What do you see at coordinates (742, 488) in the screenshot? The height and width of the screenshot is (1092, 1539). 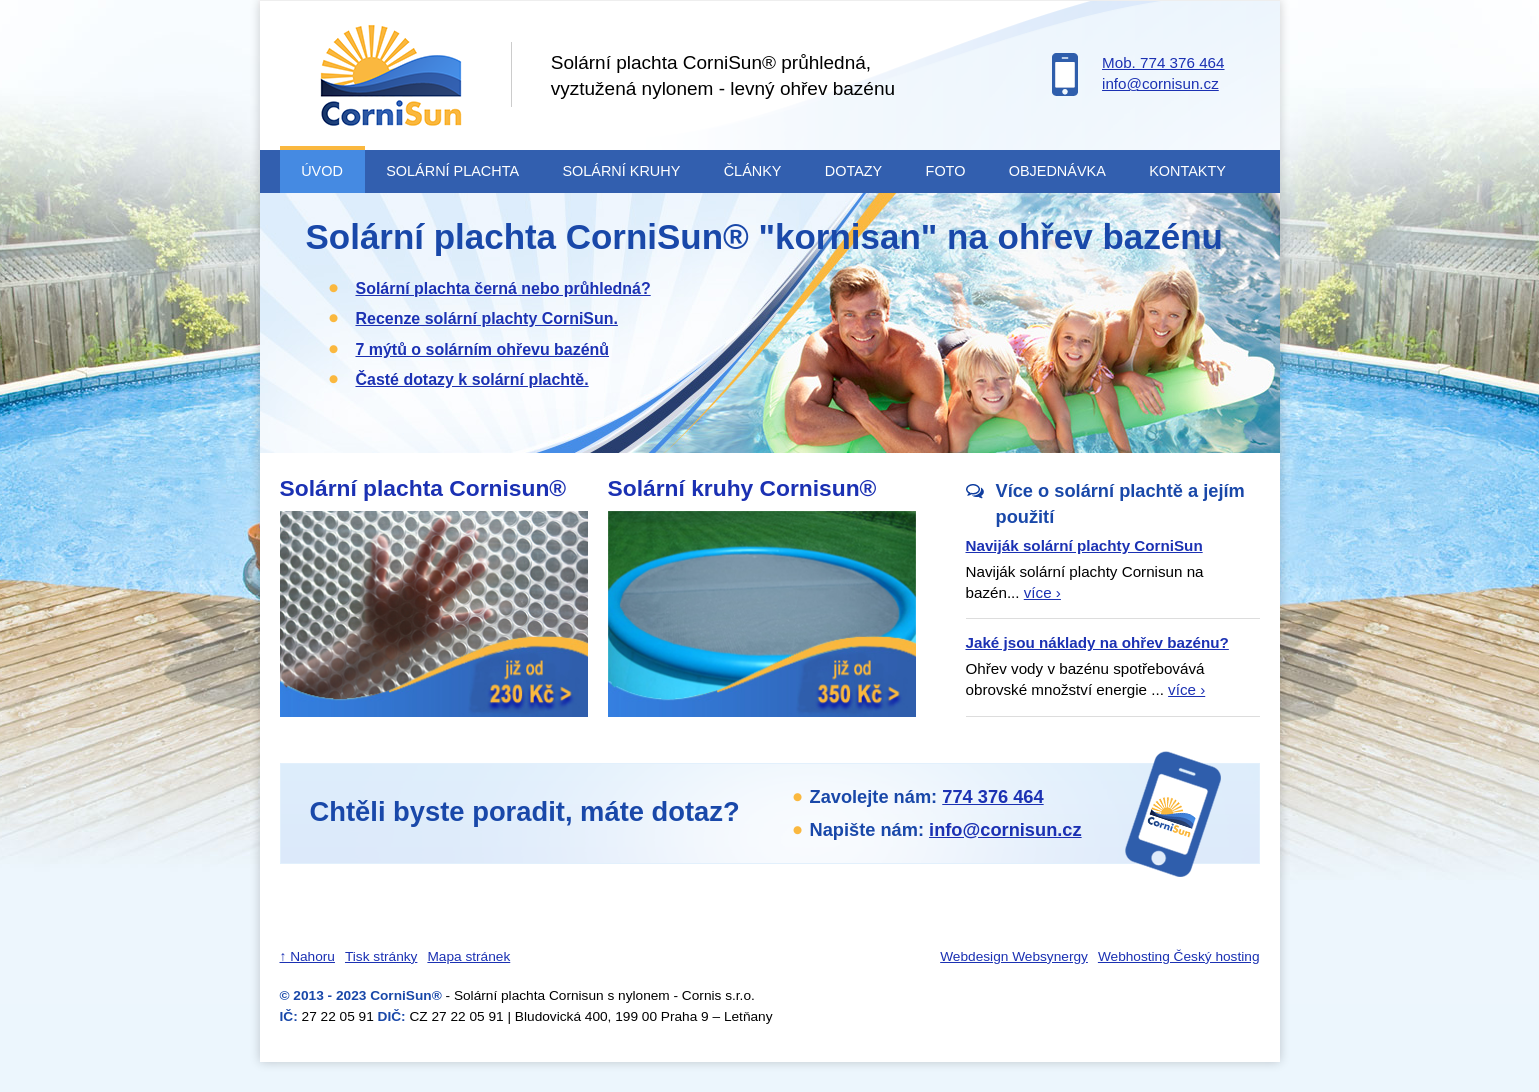 I see `Solární kruhy Cornisun®` at bounding box center [742, 488].